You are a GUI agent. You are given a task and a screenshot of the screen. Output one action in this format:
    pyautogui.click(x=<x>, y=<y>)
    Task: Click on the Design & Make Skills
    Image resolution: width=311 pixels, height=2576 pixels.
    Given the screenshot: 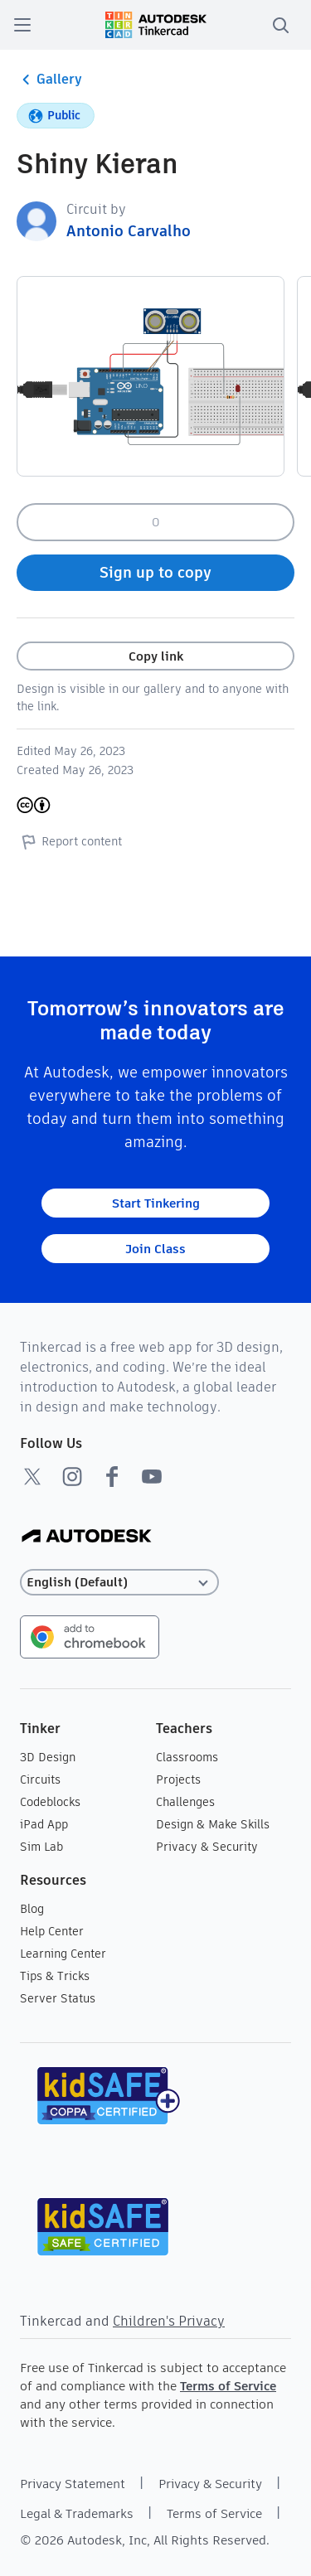 What is the action you would take?
    pyautogui.click(x=213, y=1824)
    